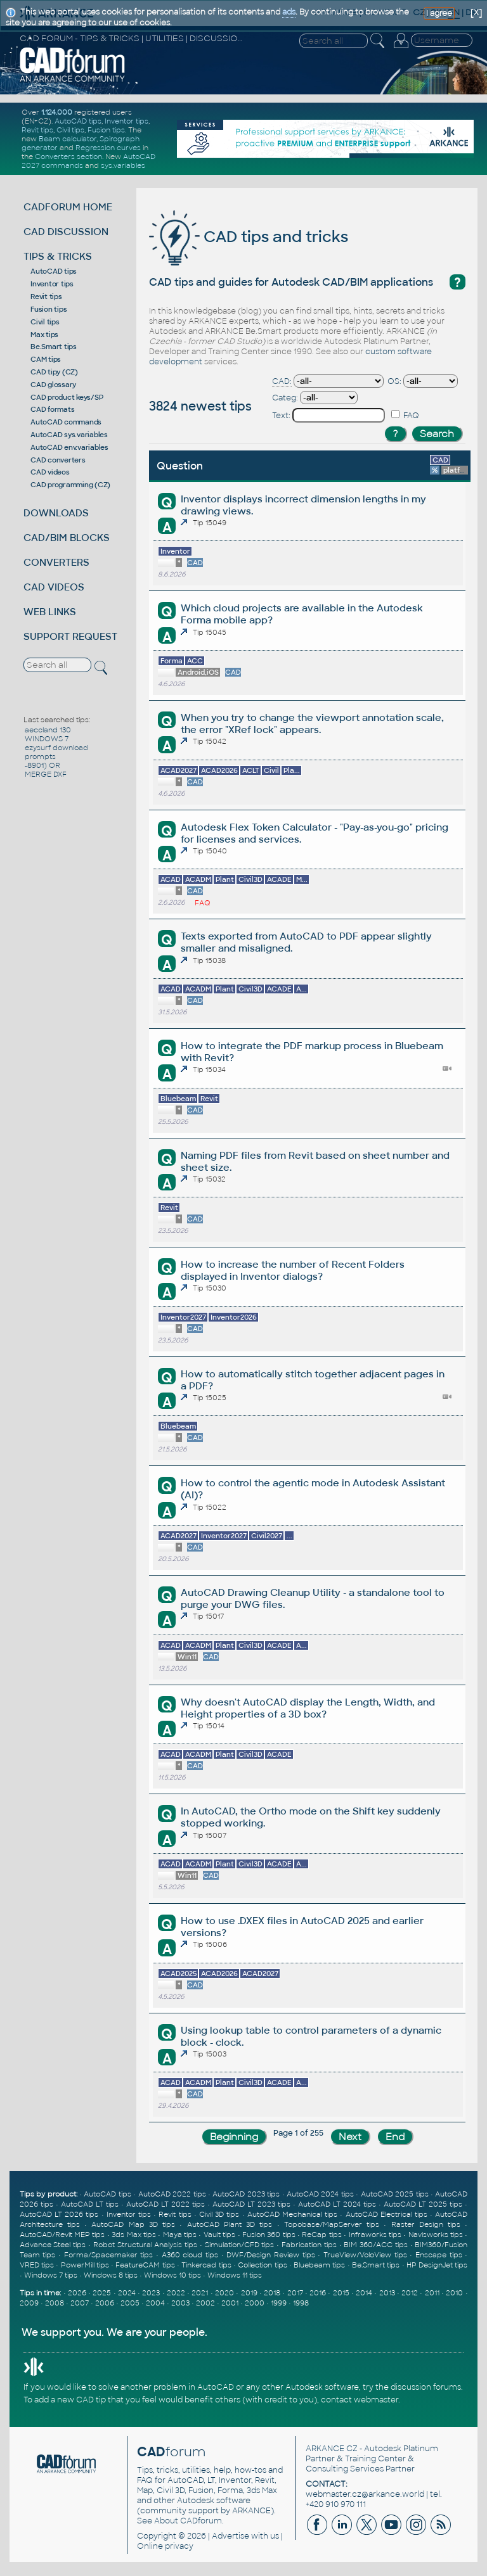 The image size is (487, 2576). I want to click on 2011, so click(432, 2292).